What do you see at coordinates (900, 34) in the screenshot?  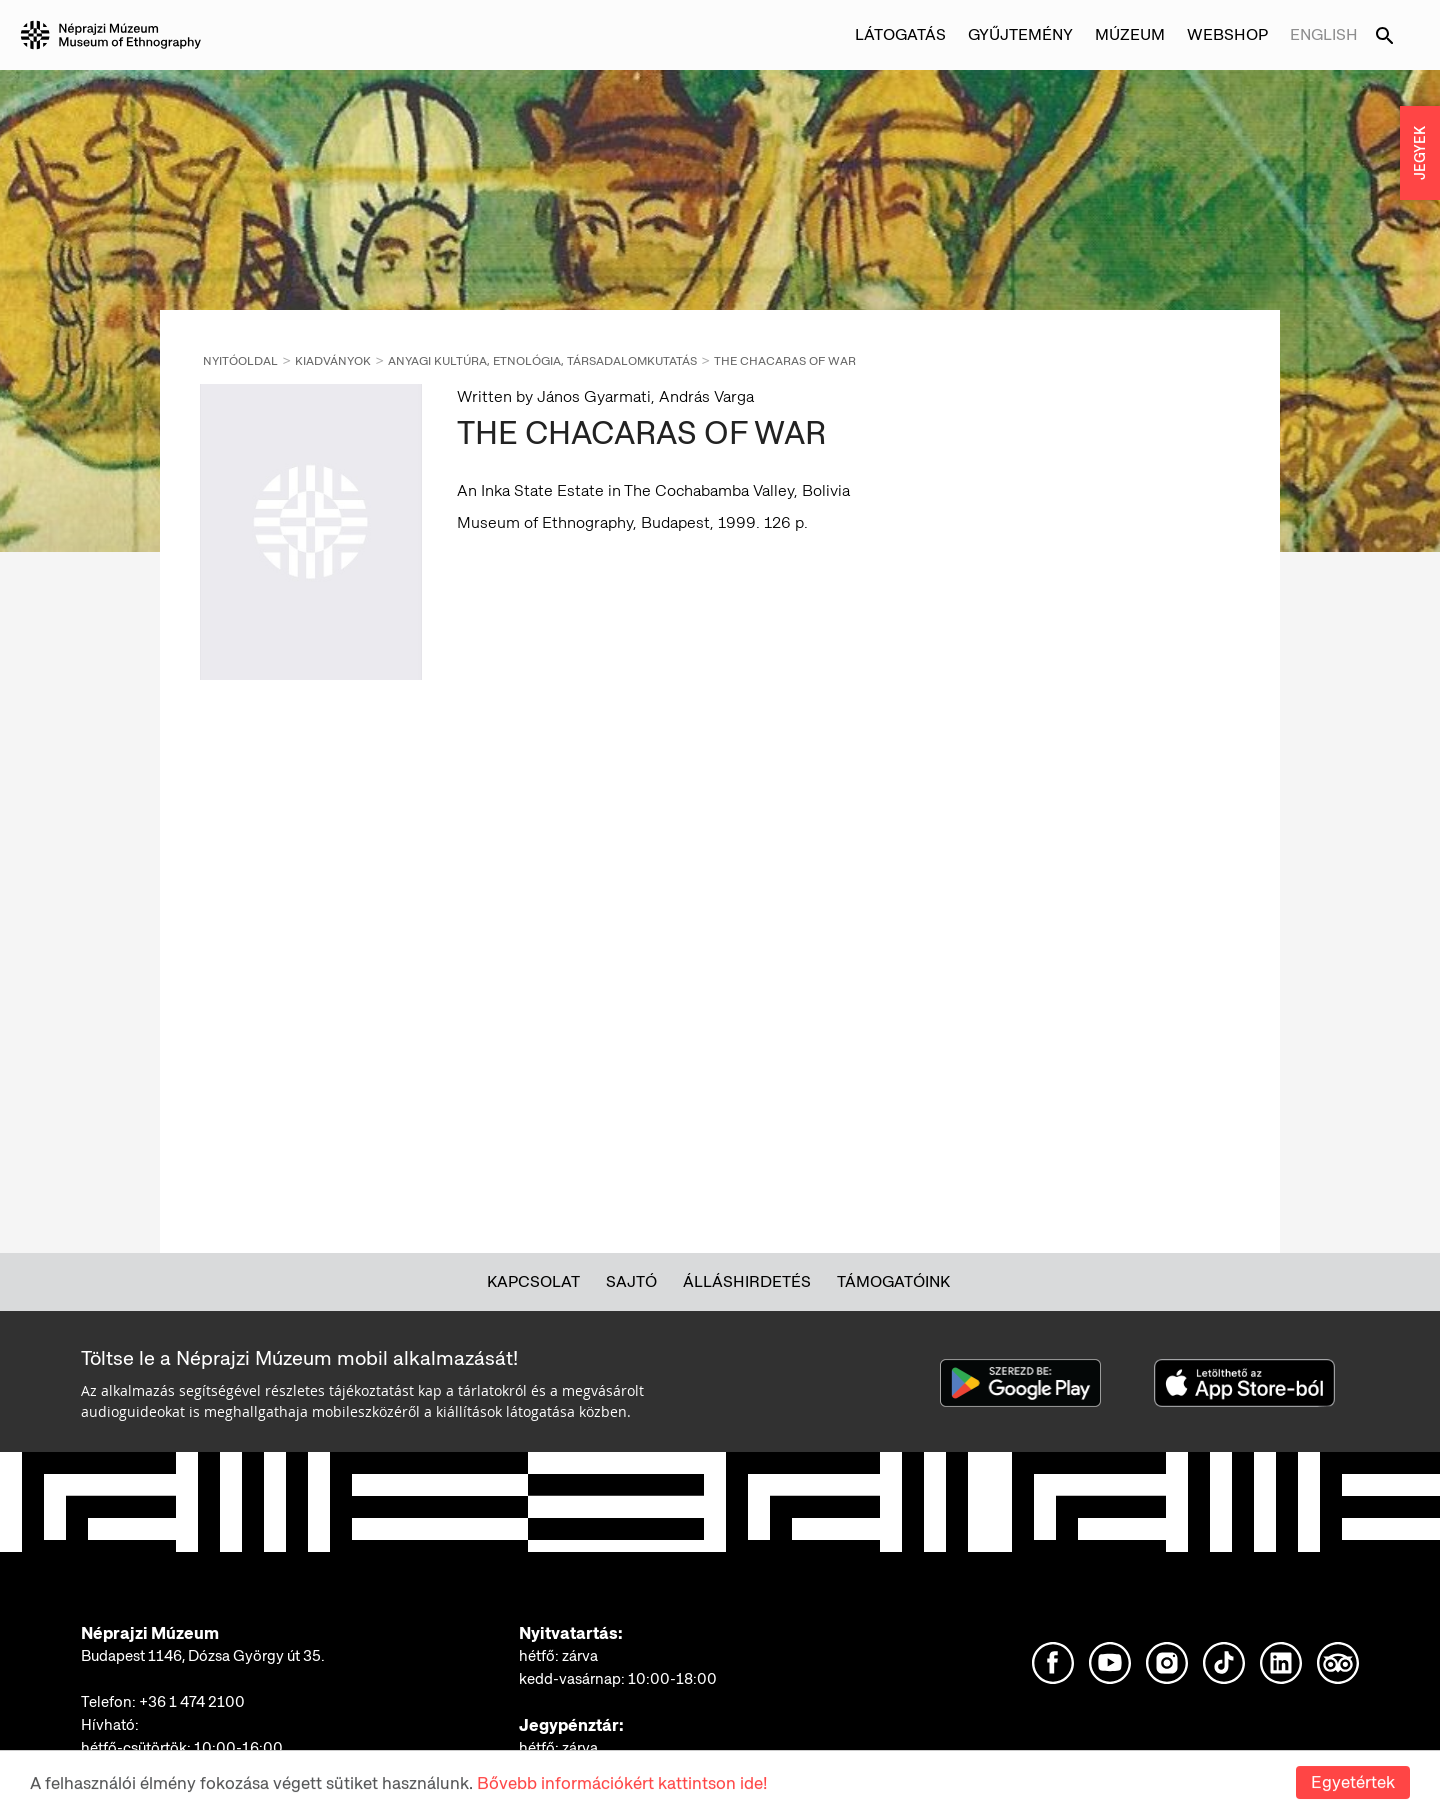 I see `Látogatás` at bounding box center [900, 34].